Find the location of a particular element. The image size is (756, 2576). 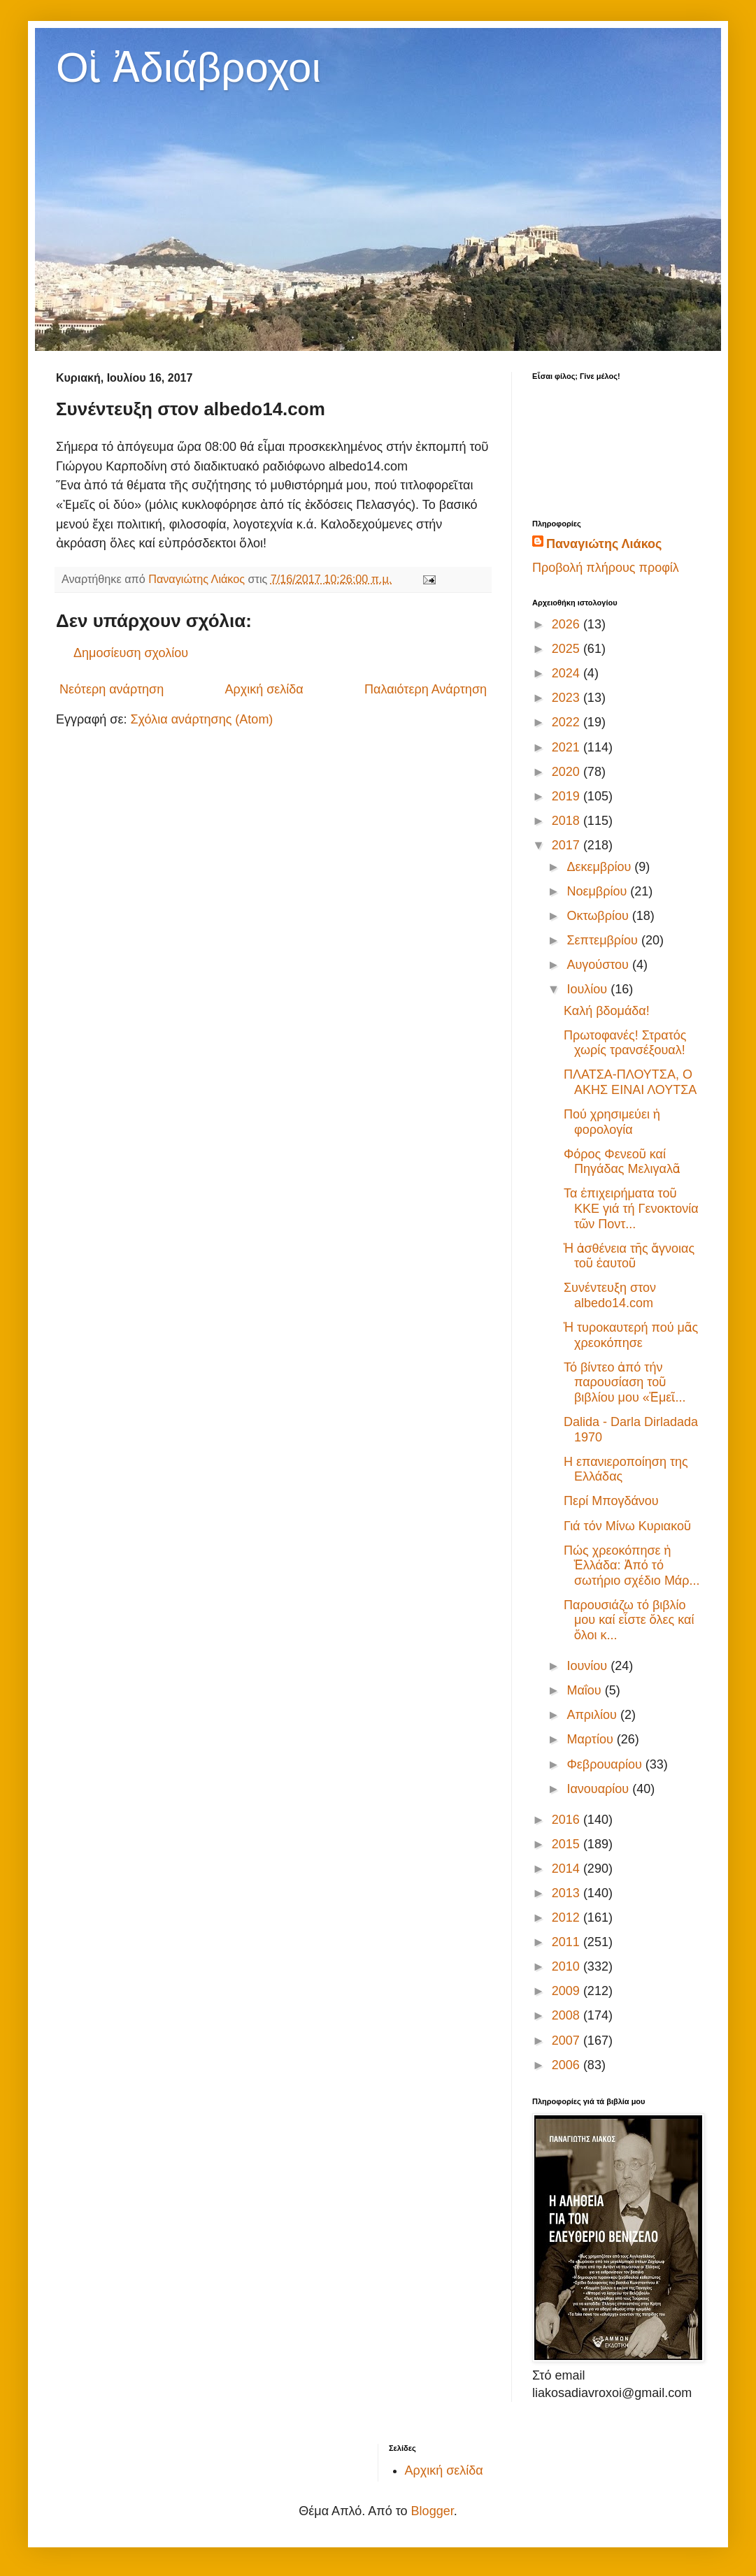

Σχόλια ανάρτησης (Atom) is located at coordinates (201, 719).